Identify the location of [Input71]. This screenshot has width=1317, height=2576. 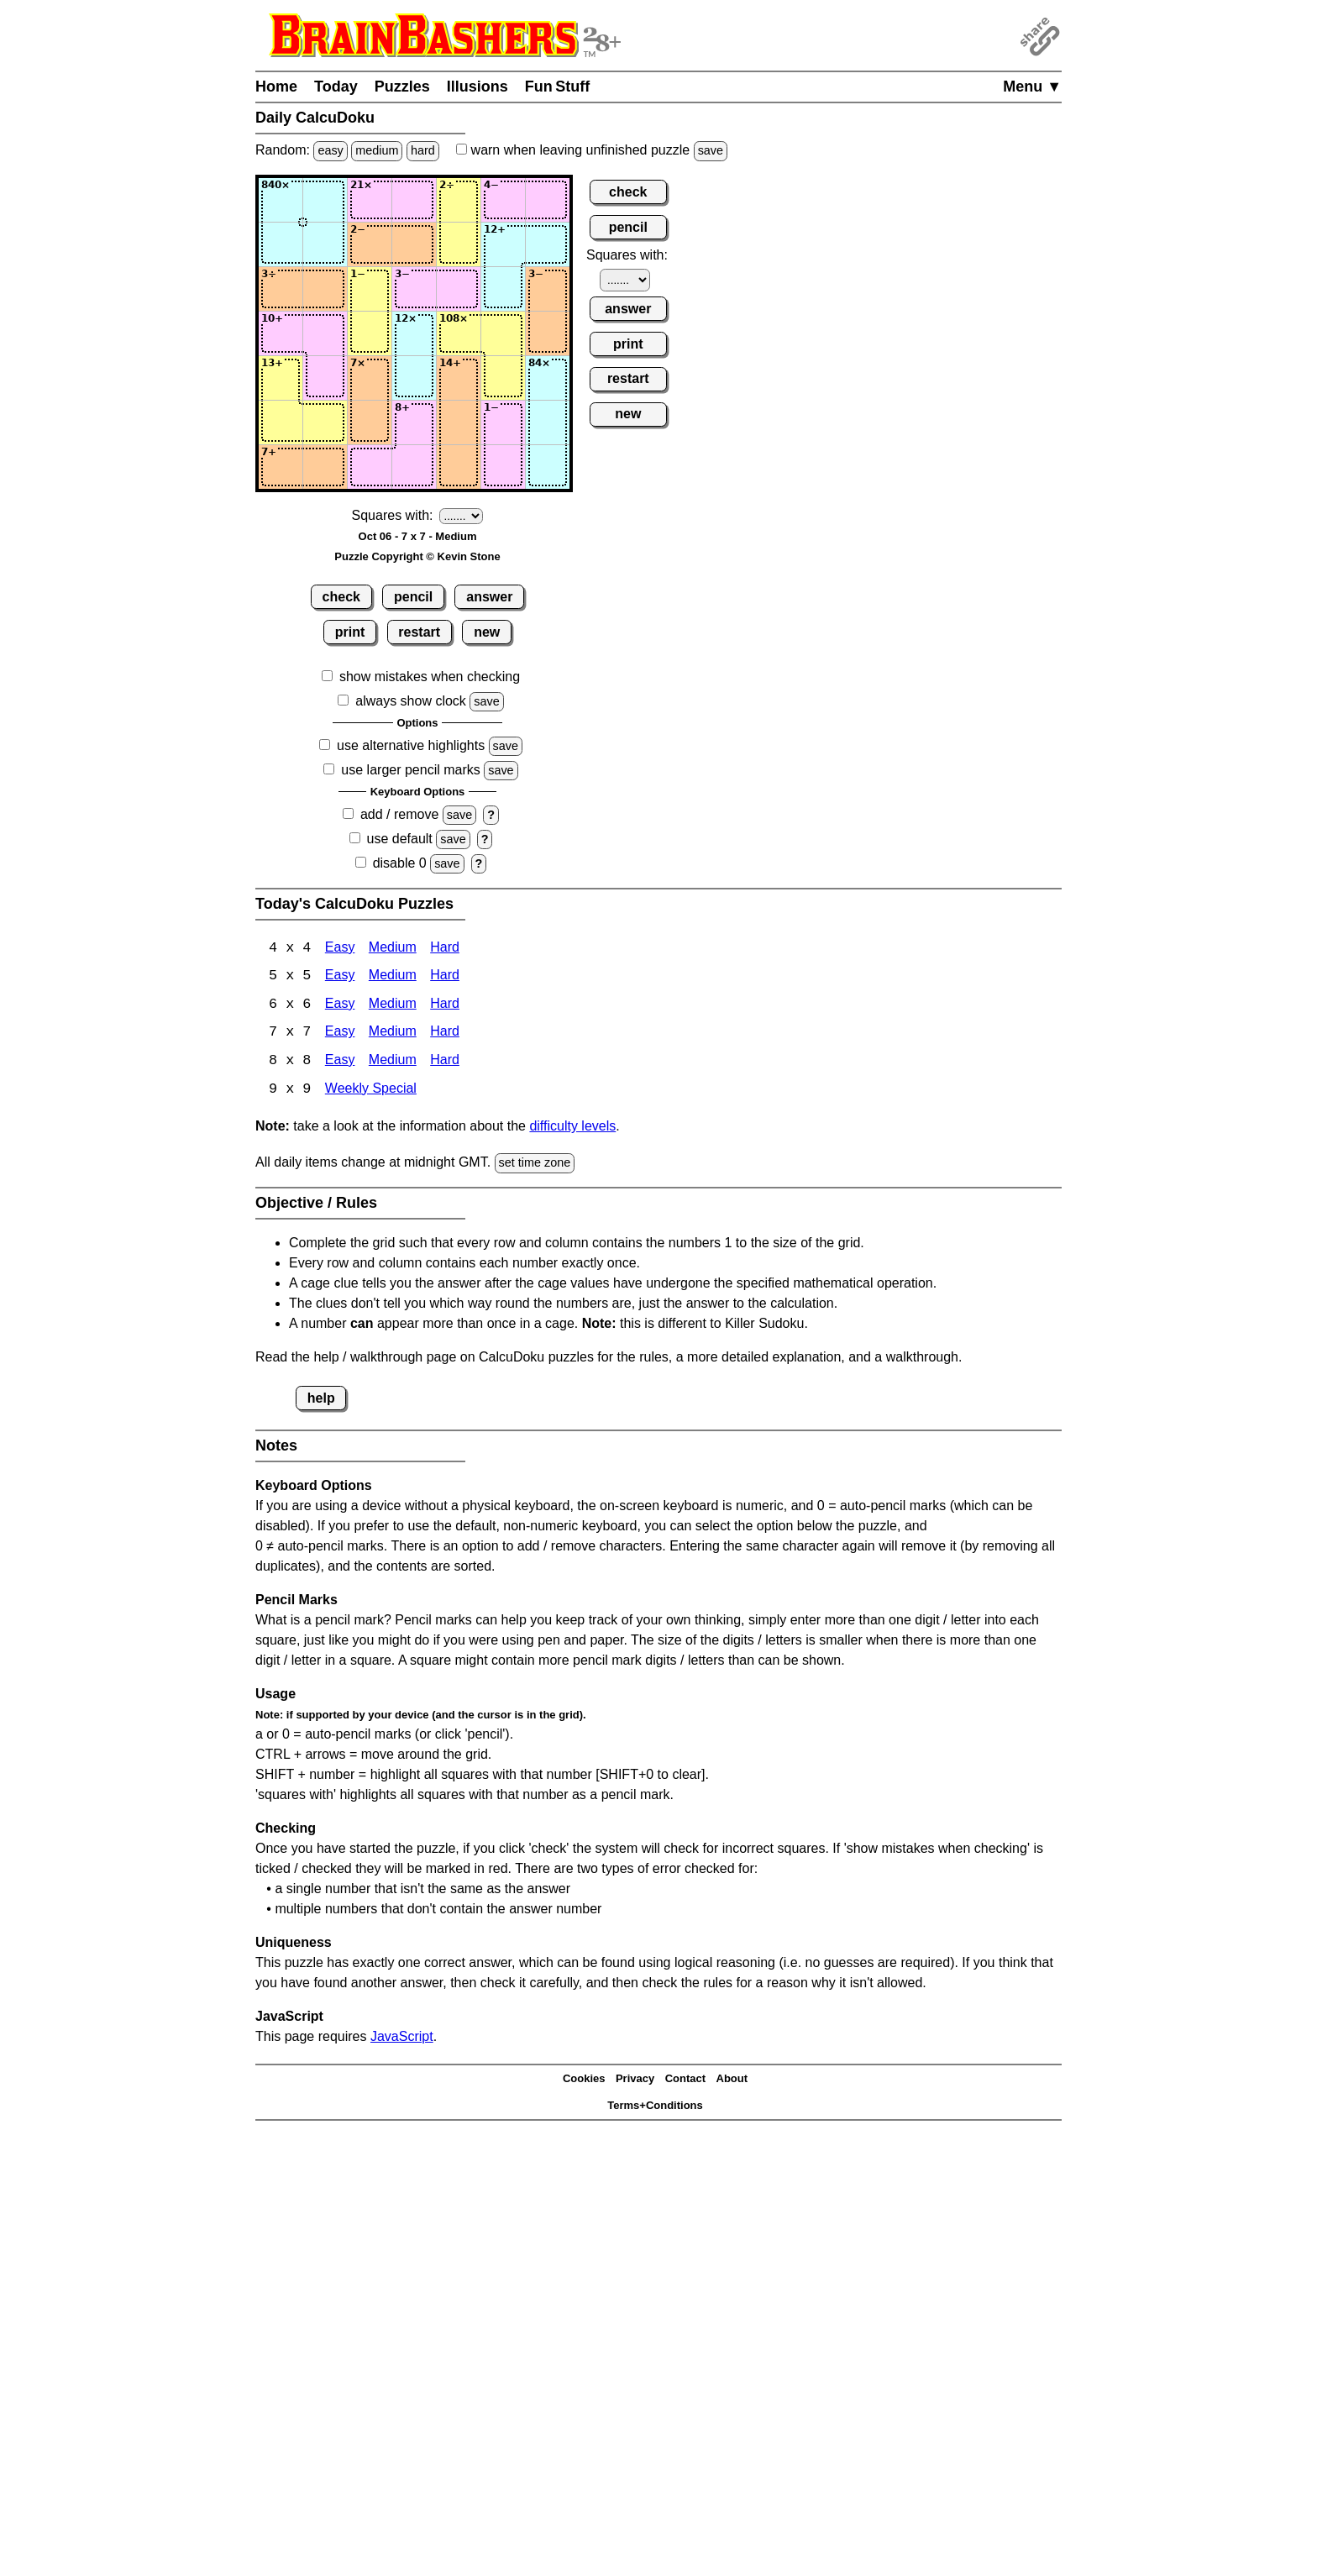
(280, 467).